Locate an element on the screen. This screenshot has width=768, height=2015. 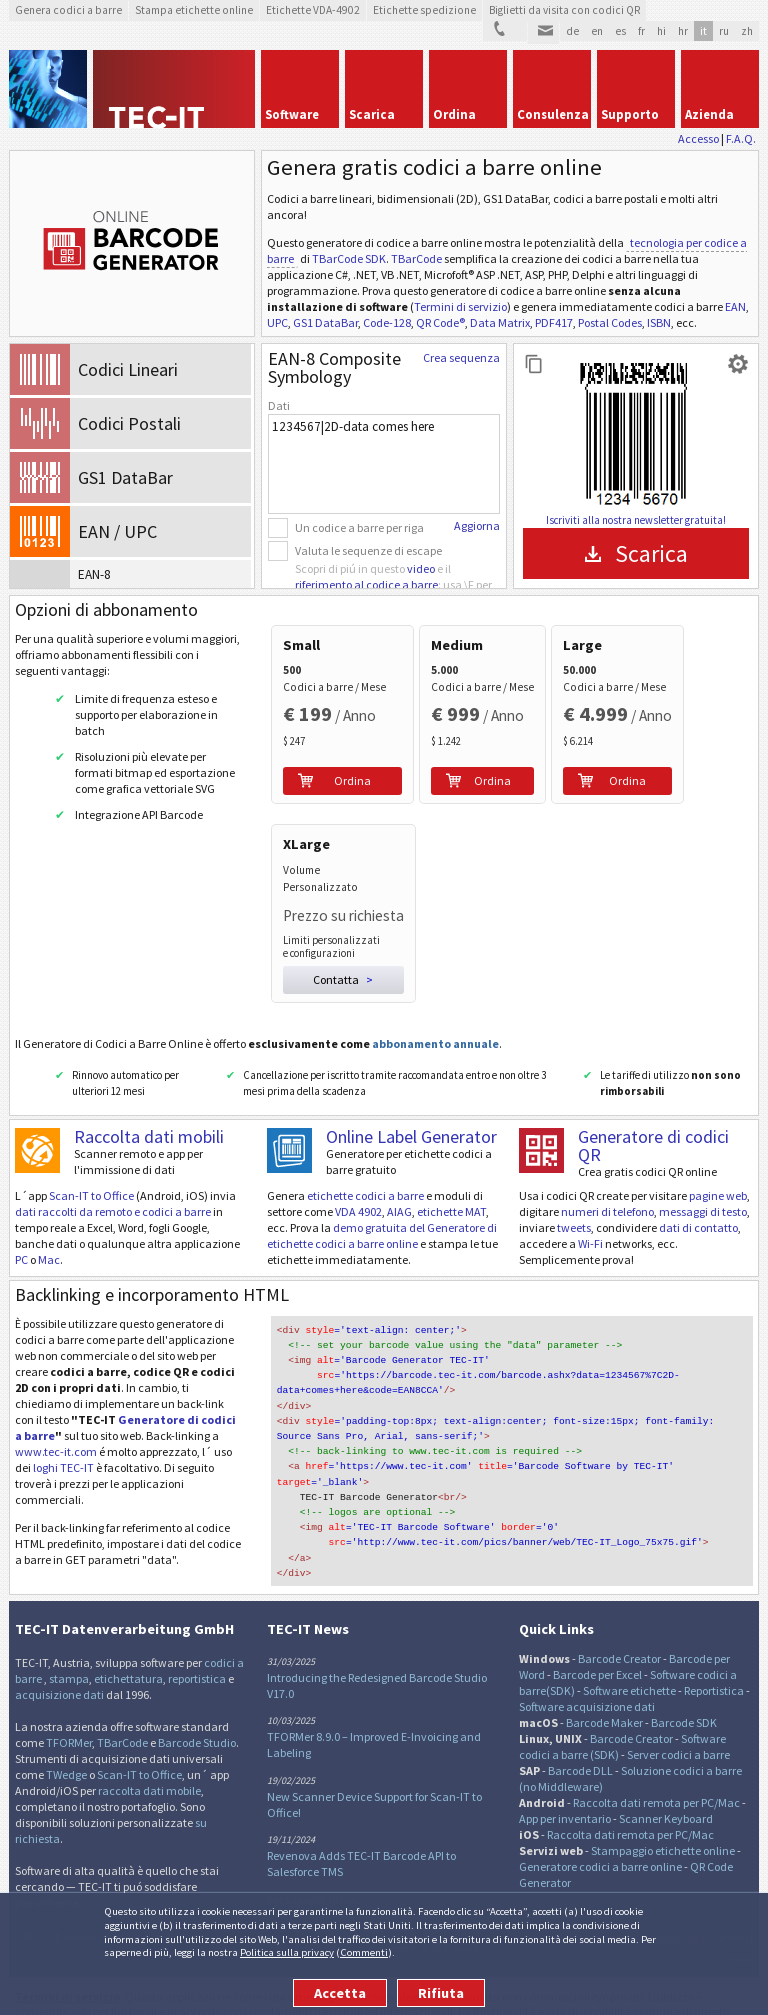
hr is located at coordinates (683, 31).